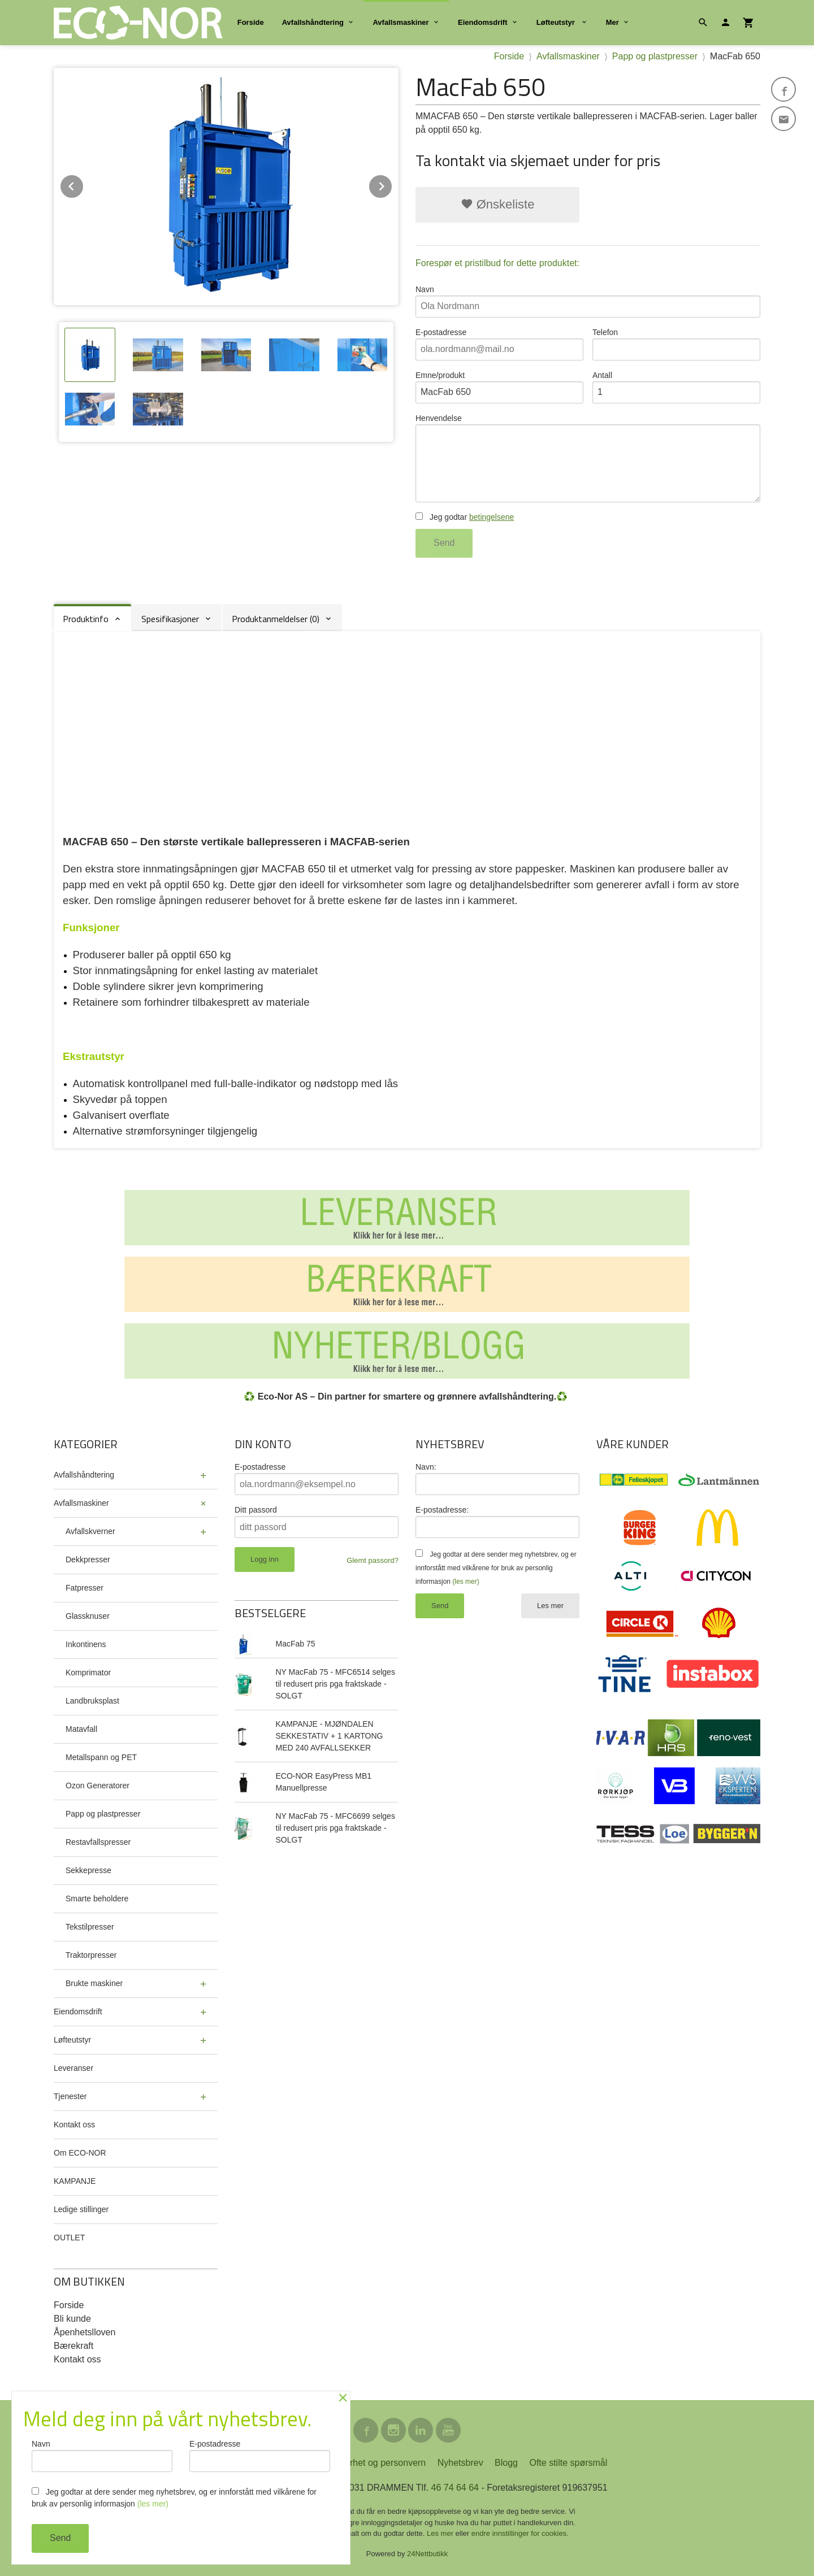 The height and width of the screenshot is (2576, 814). I want to click on Jeg godtar at dere sender meg nyhetsbrev, og er innforstått med vilkårene for bruk av personlig informasjon, so click(496, 1567).